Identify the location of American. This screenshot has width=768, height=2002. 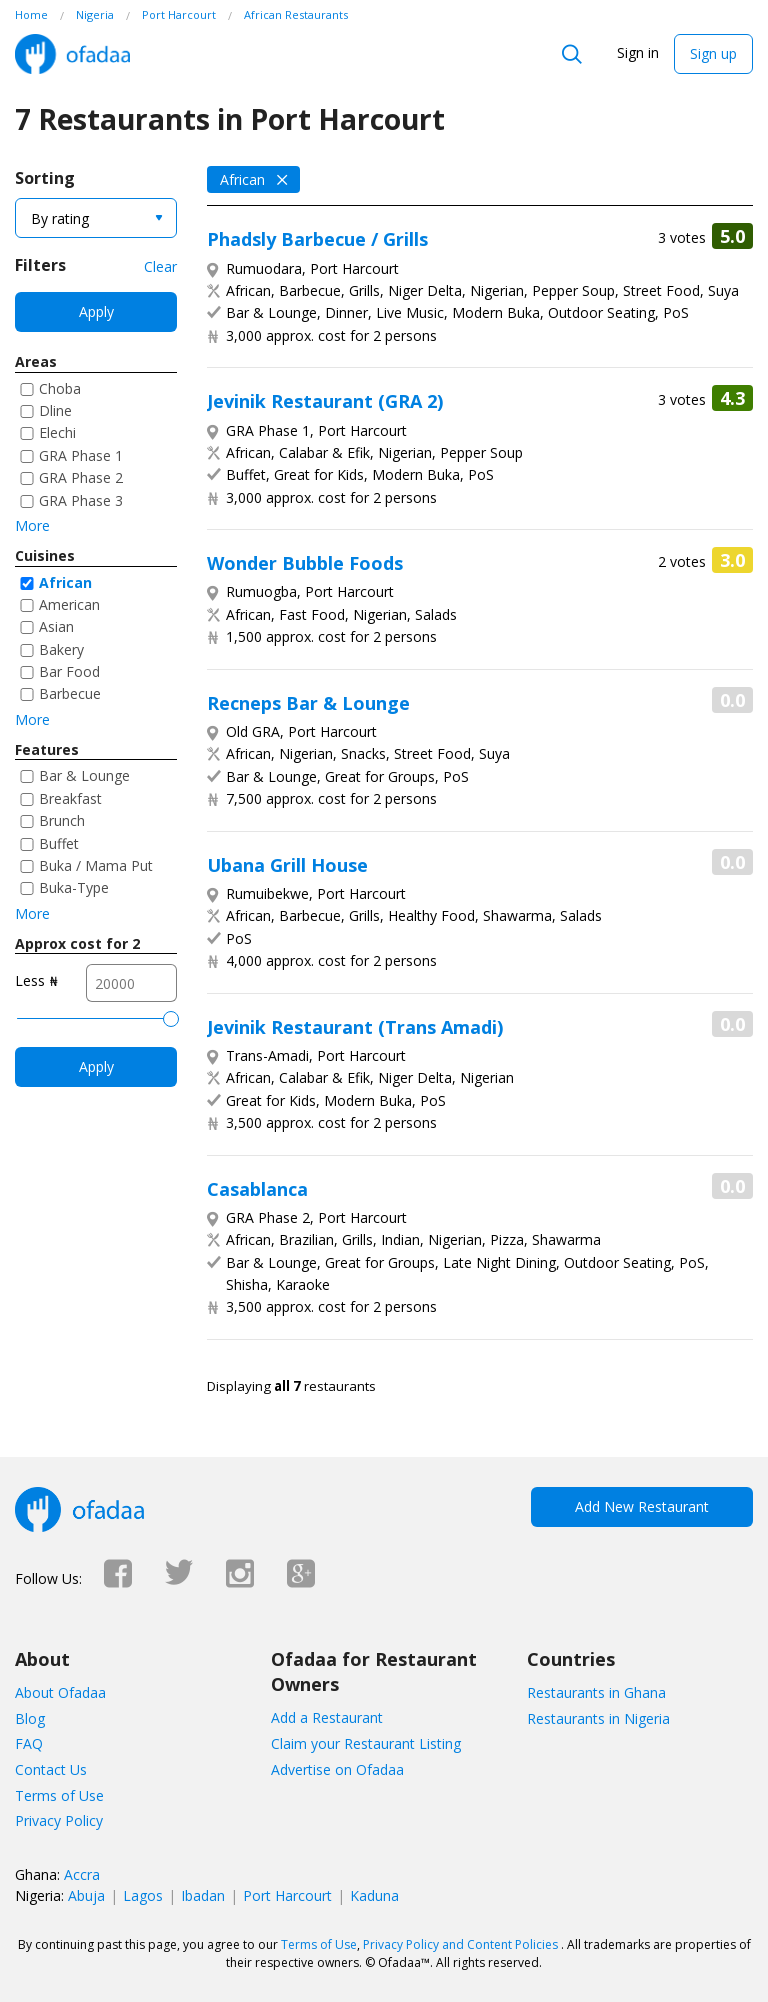
(69, 604).